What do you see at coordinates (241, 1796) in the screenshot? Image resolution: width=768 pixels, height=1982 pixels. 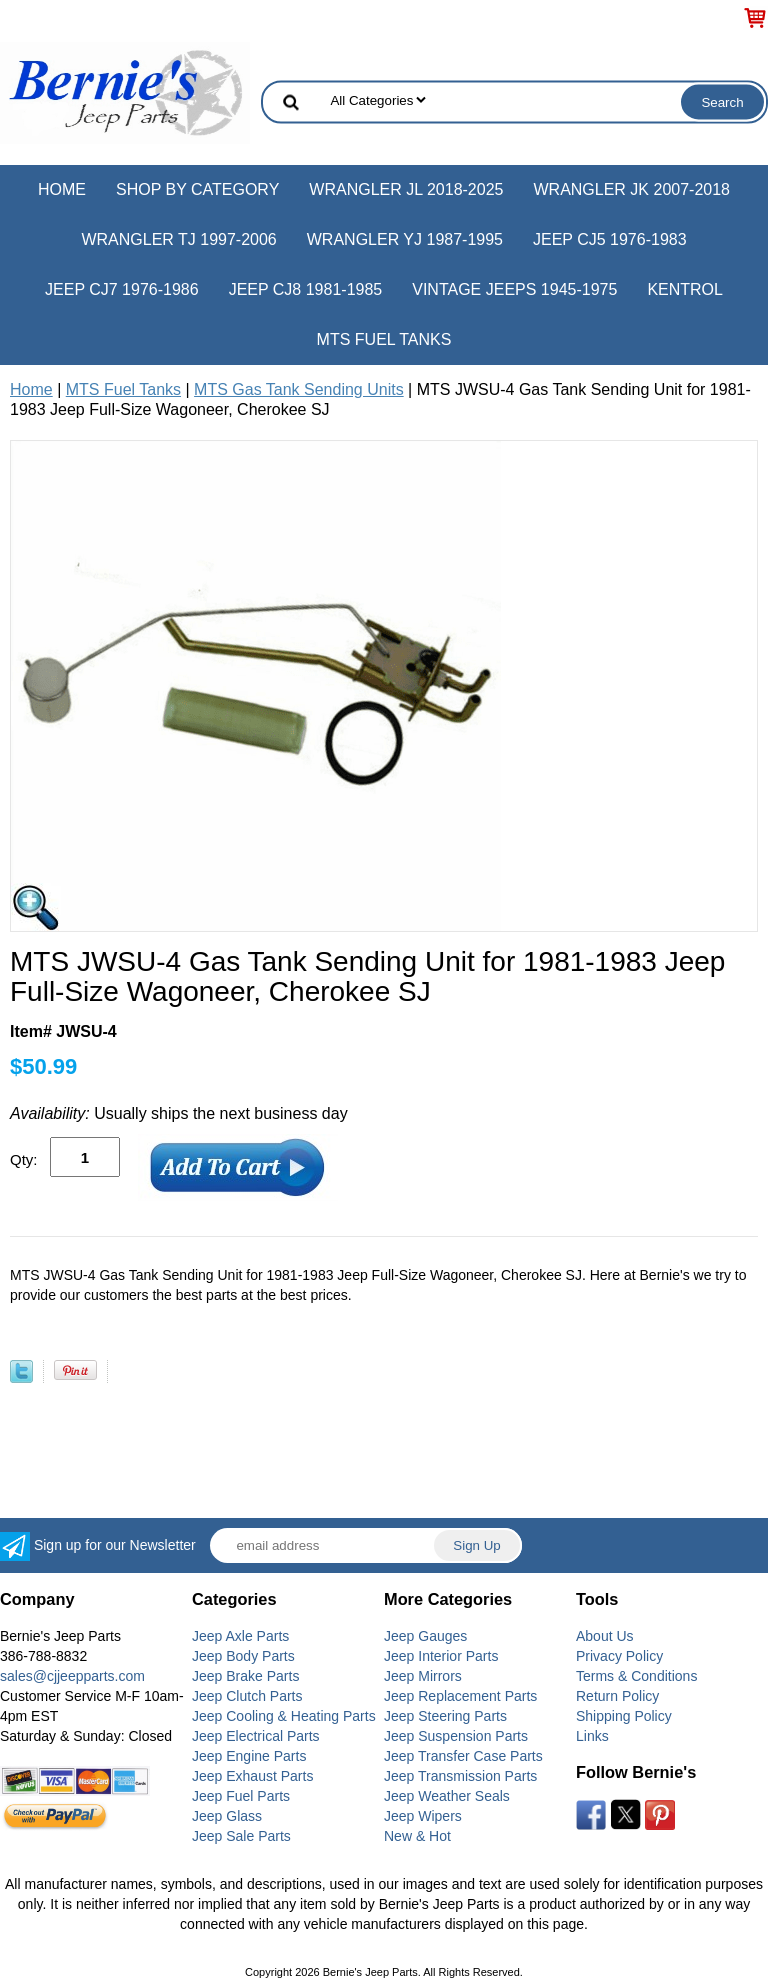 I see `Jeep Fuel Parts` at bounding box center [241, 1796].